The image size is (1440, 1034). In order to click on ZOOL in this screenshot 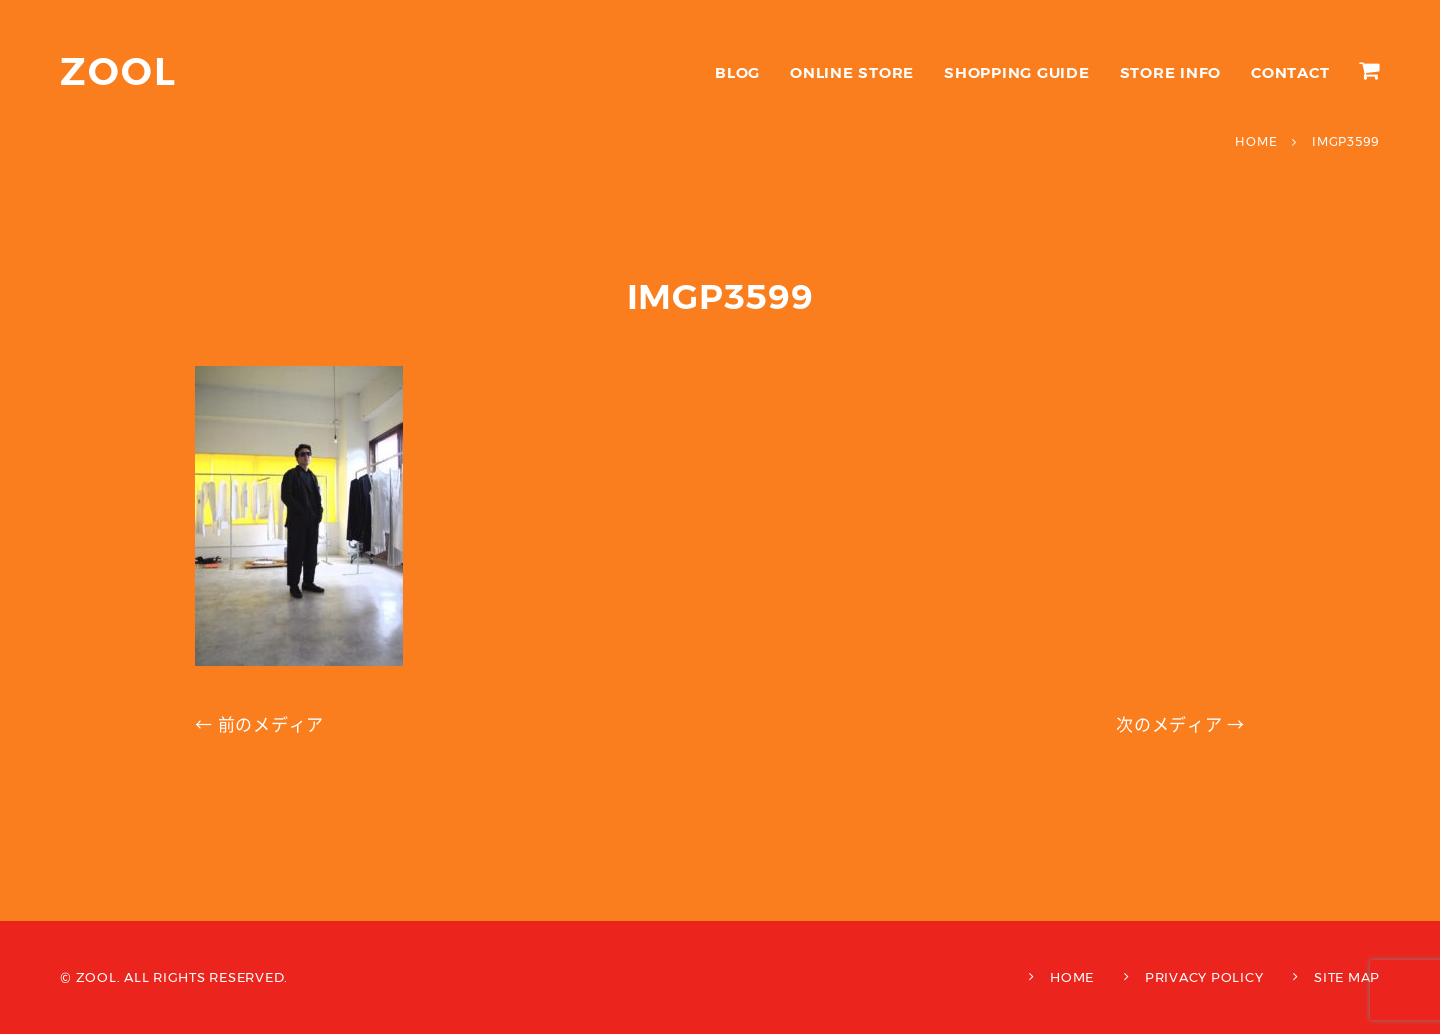, I will do `click(118, 71)`.